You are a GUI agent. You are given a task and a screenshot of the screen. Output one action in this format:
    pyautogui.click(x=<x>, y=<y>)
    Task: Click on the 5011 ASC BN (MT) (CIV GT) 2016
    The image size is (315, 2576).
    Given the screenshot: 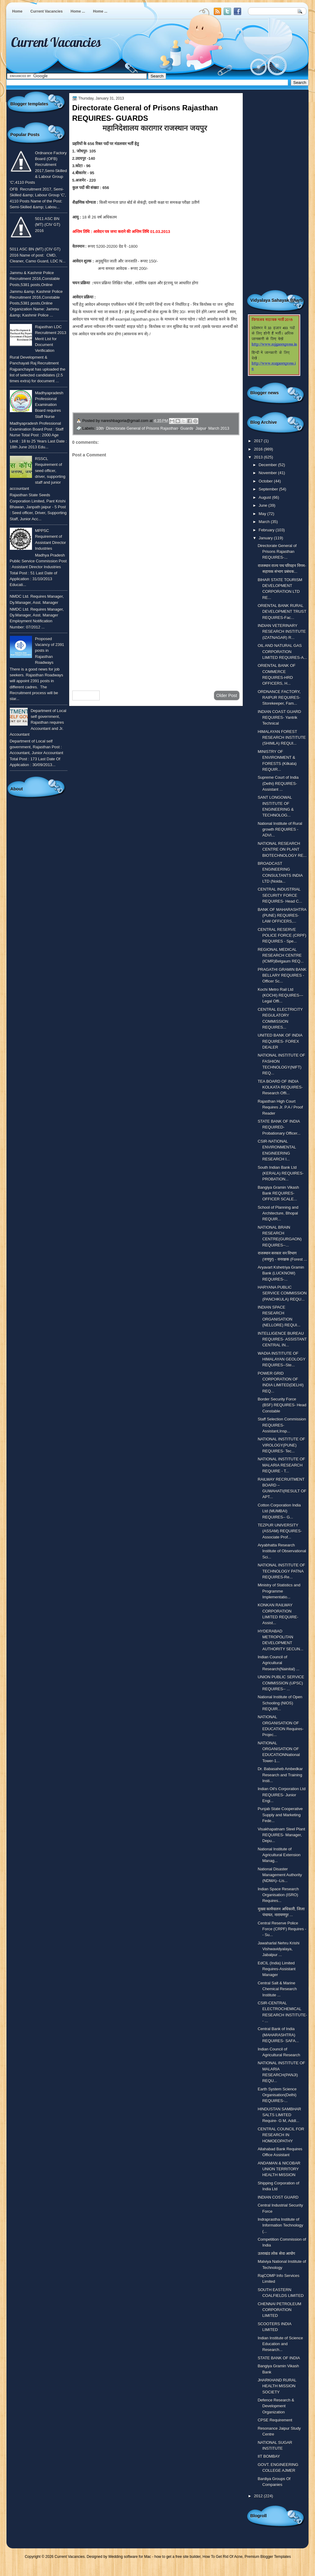 What is the action you would take?
    pyautogui.click(x=47, y=224)
    